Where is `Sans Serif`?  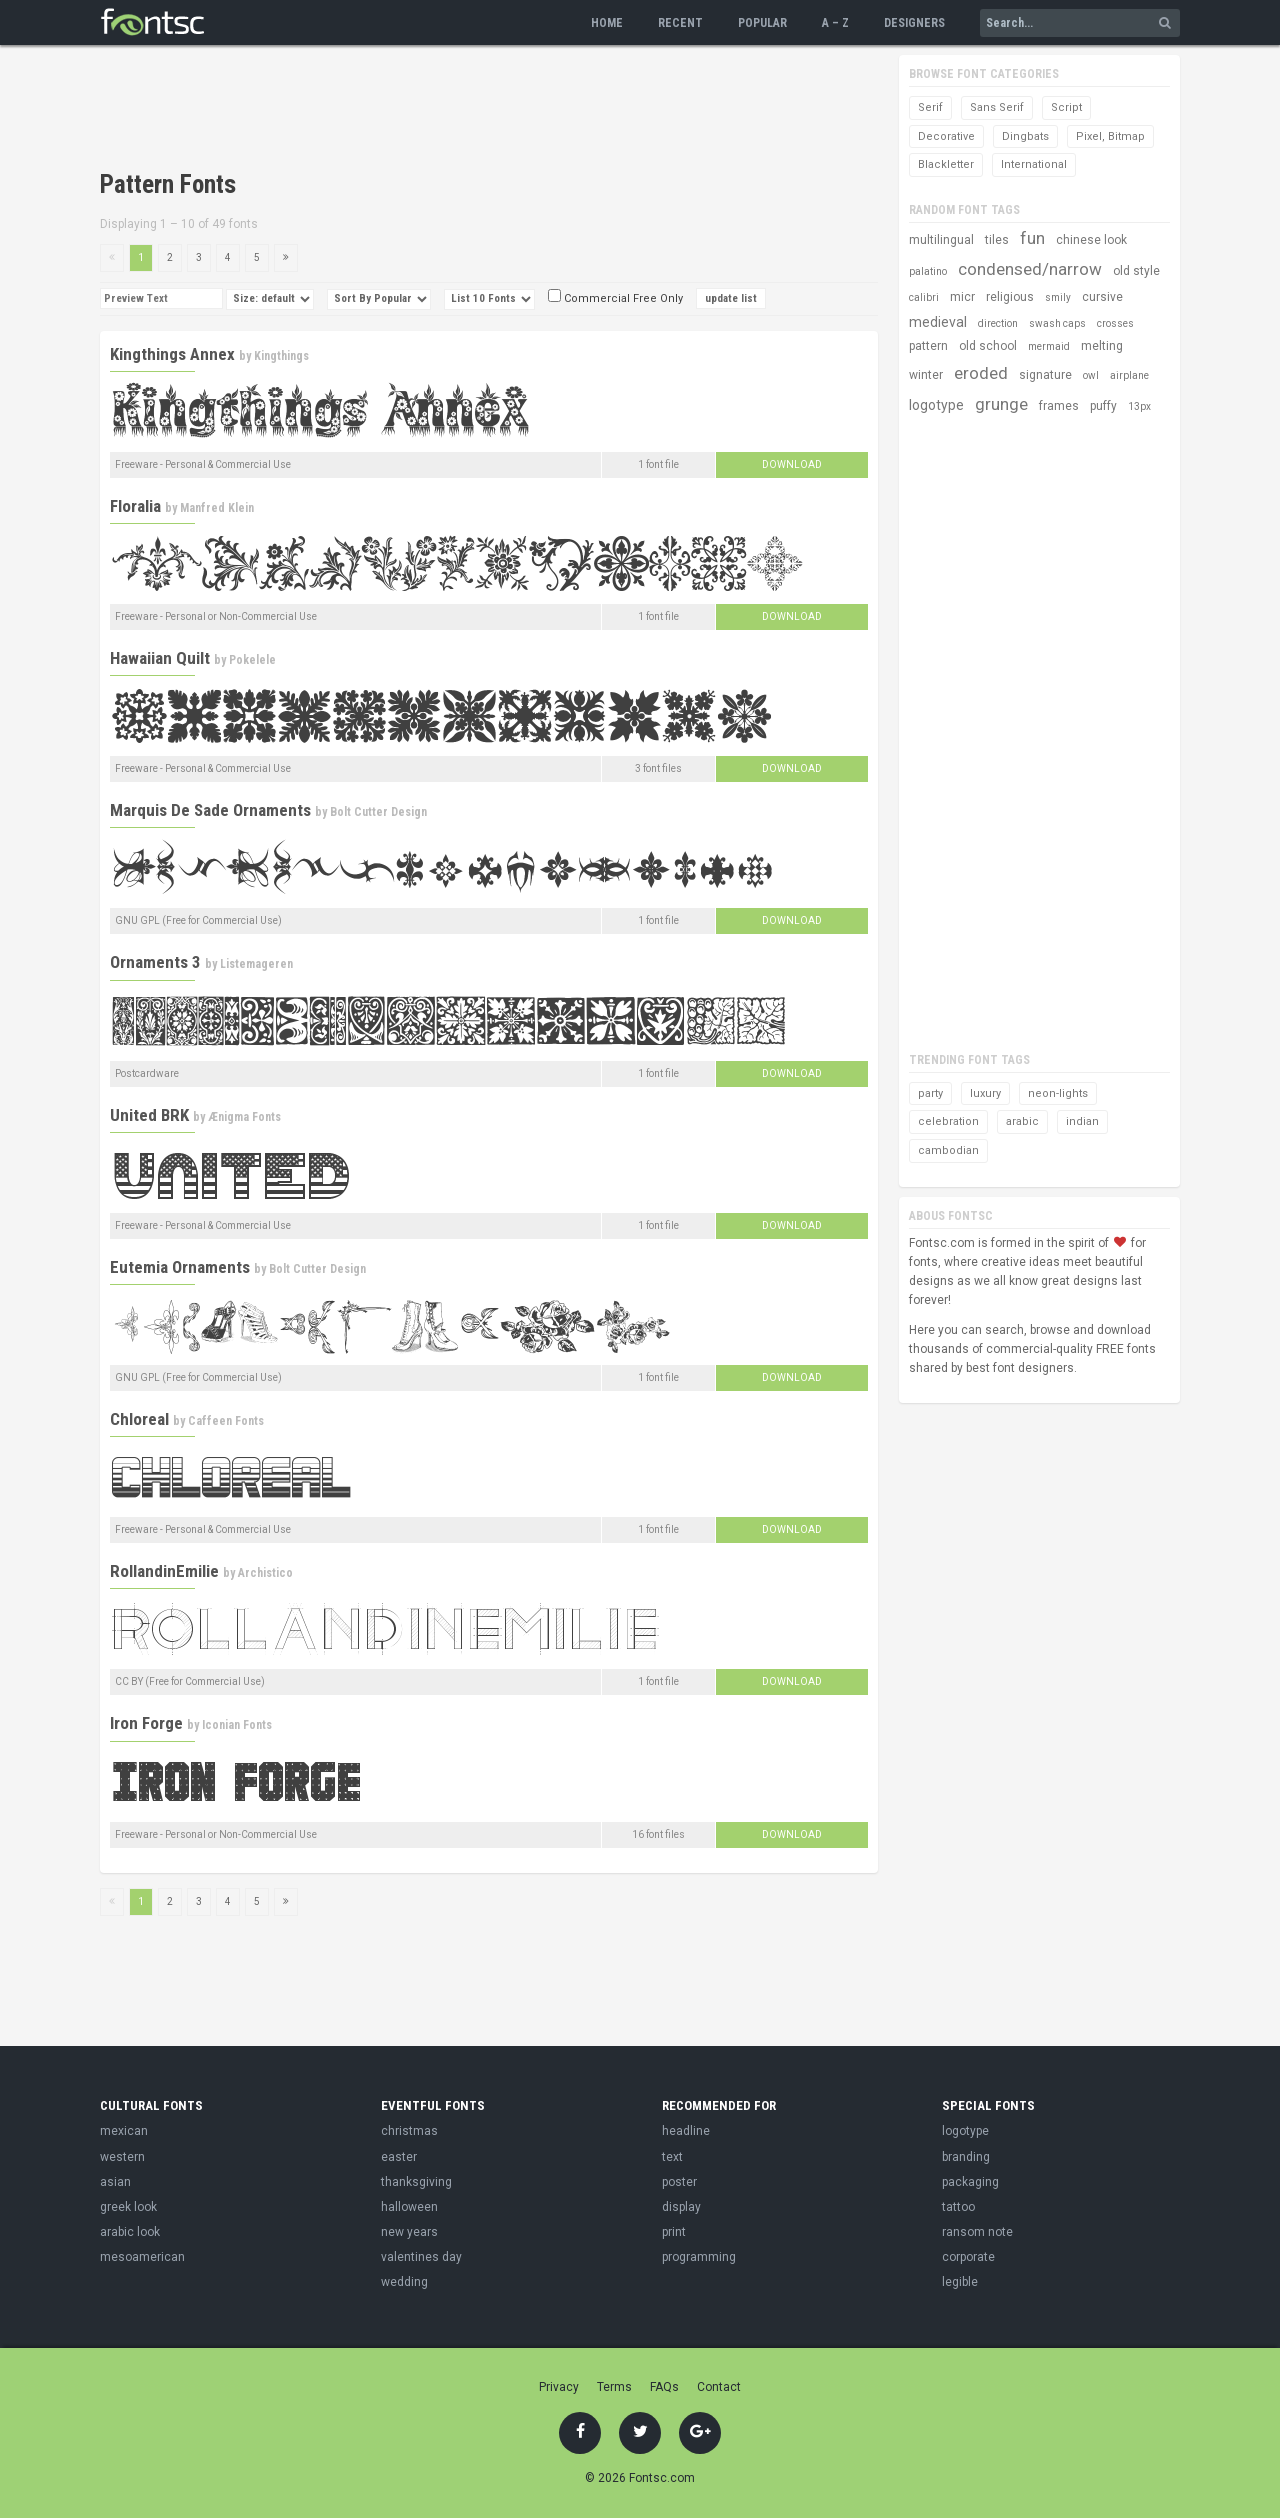
Sans Serif is located at coordinates (997, 107).